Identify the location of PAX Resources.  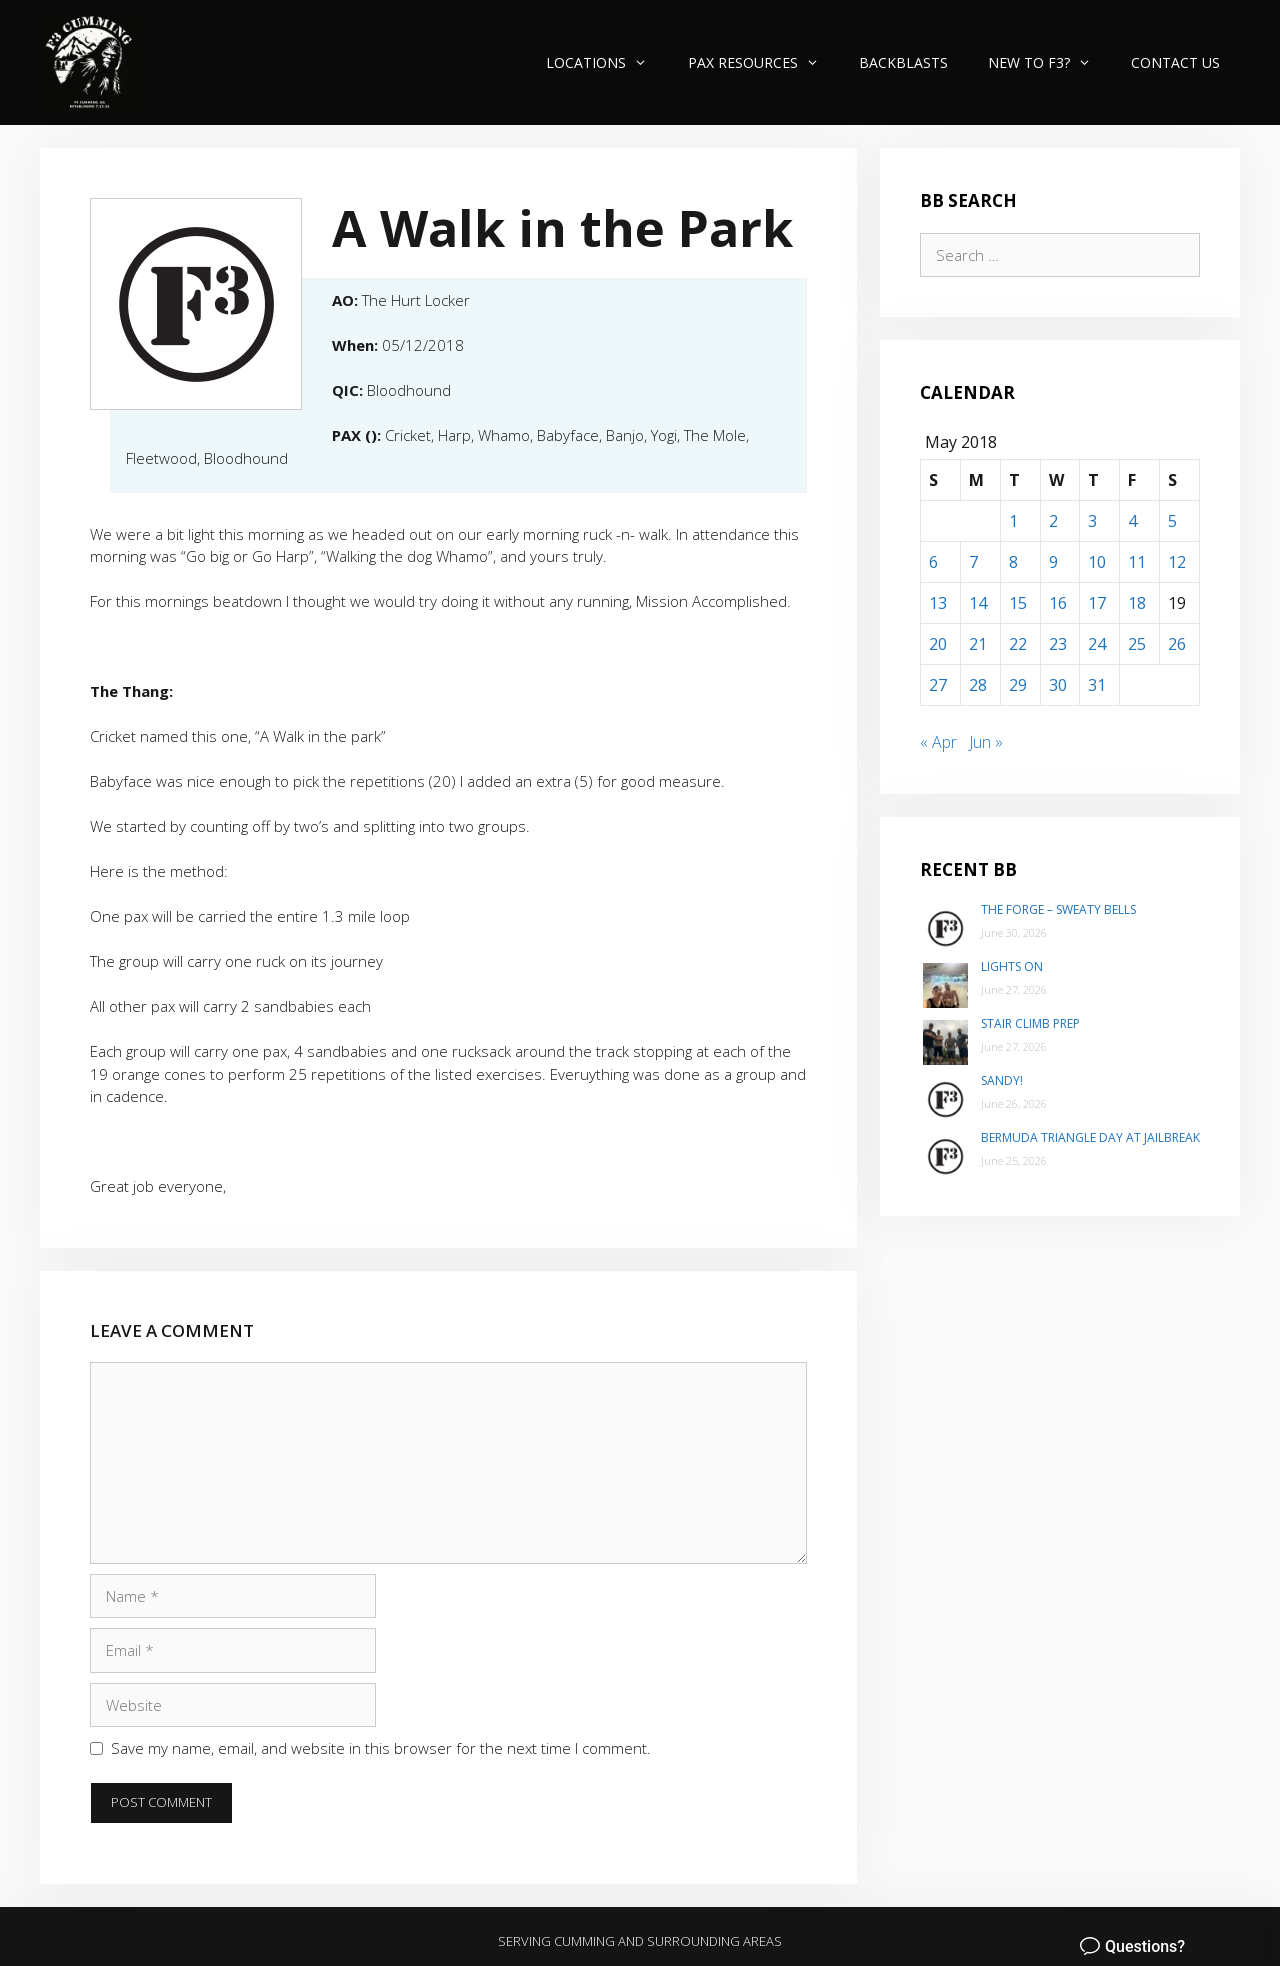
(763, 62).